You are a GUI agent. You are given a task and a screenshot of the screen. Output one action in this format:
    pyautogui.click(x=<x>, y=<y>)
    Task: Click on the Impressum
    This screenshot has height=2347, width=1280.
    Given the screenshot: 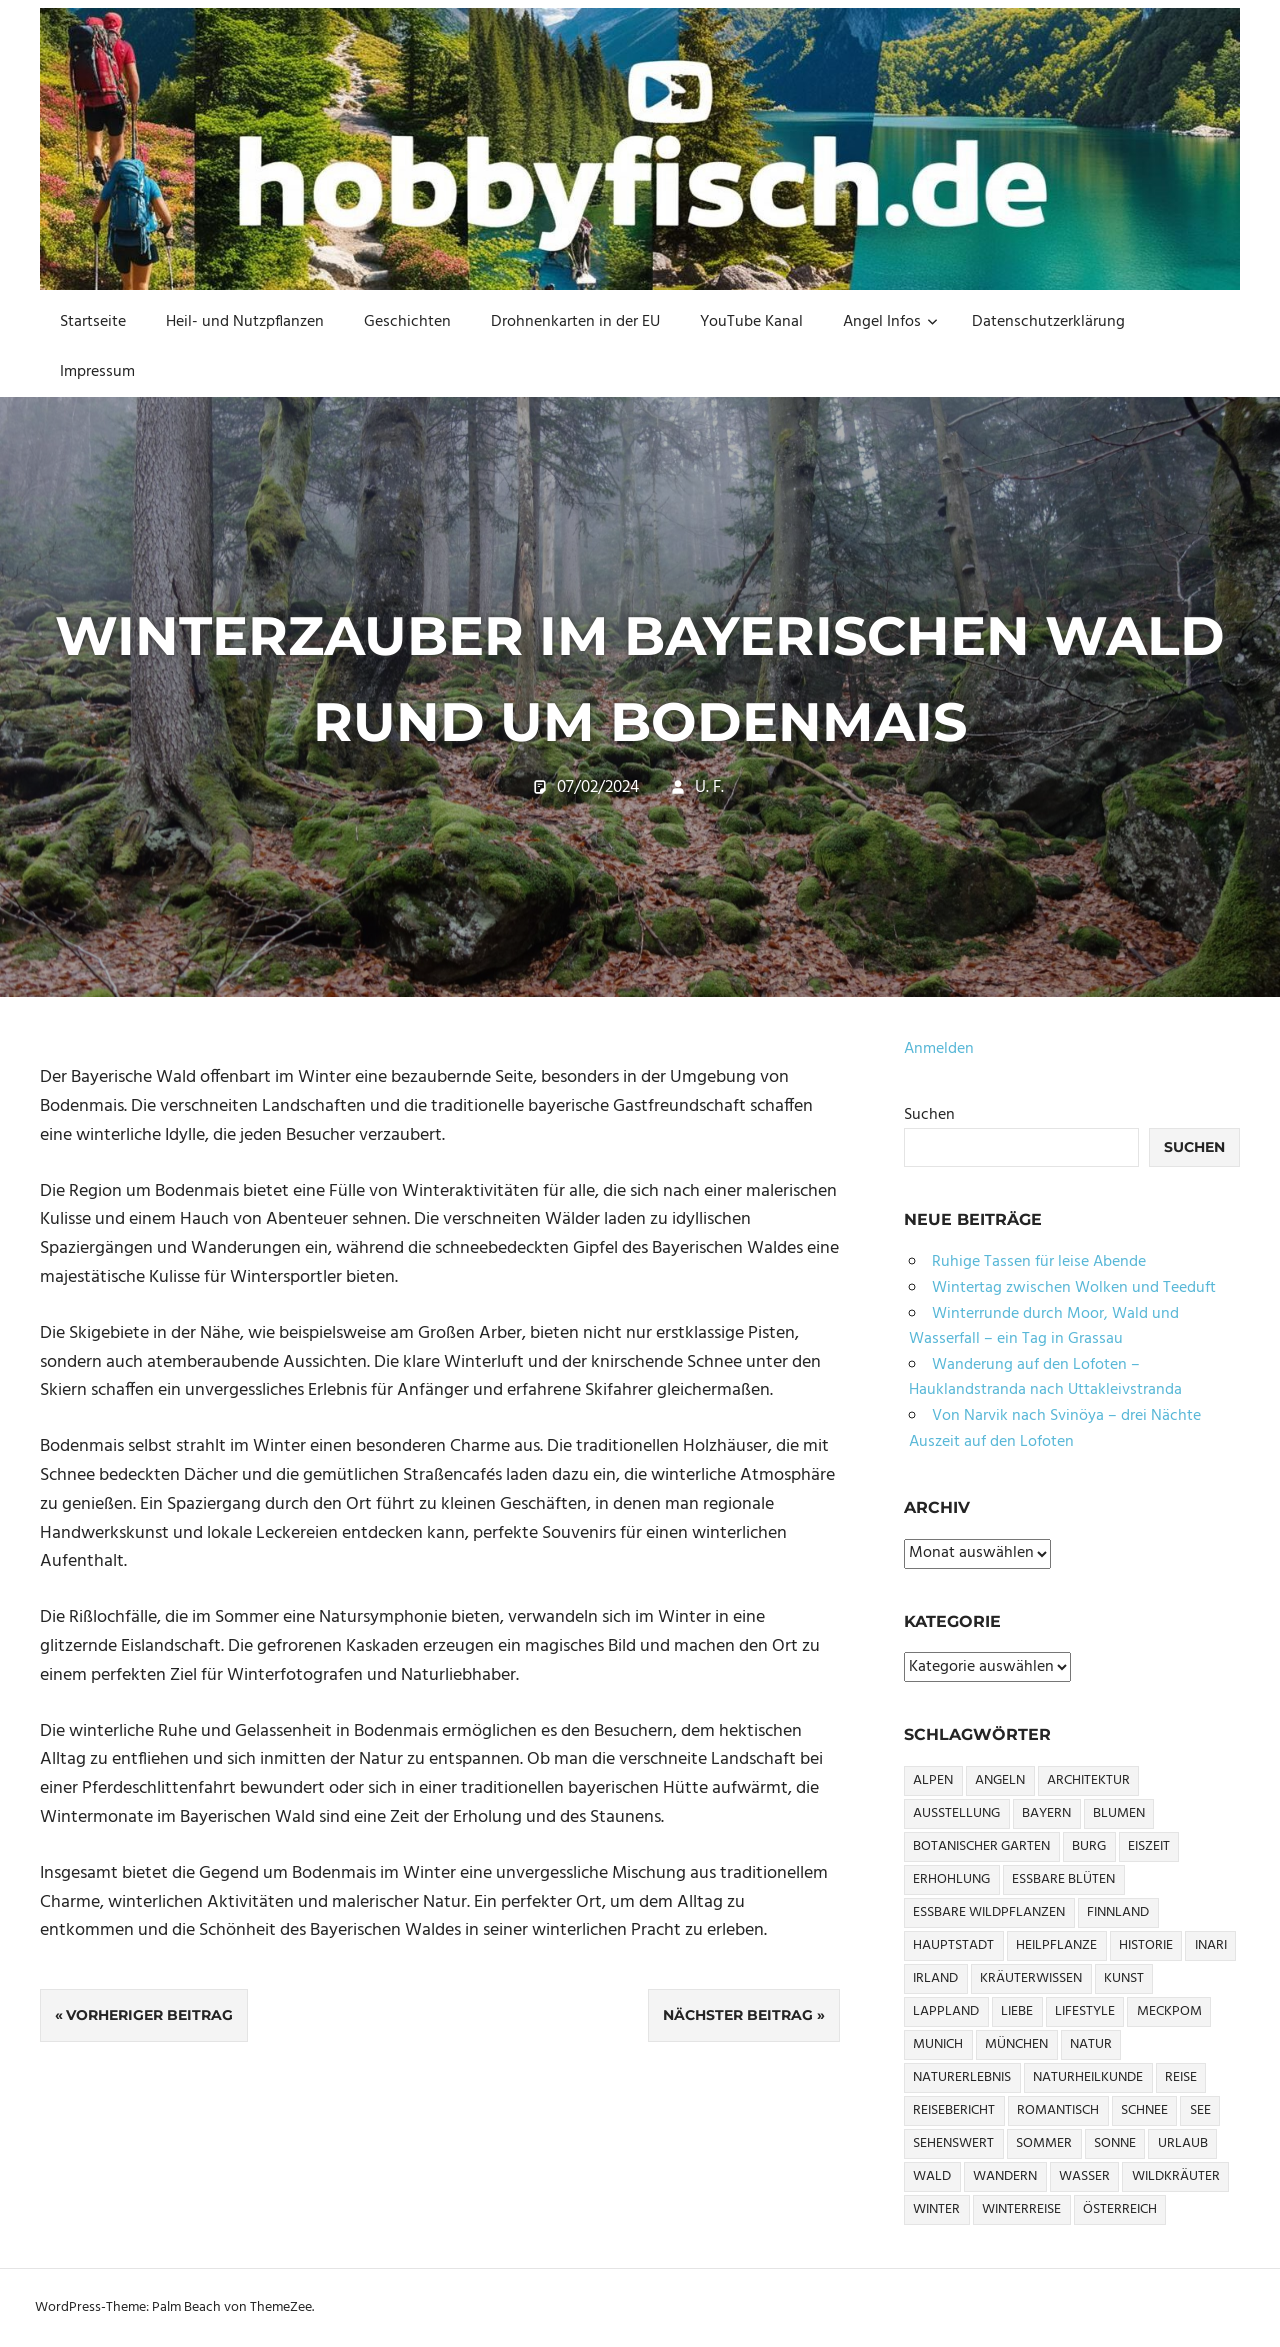 What is the action you would take?
    pyautogui.click(x=97, y=372)
    